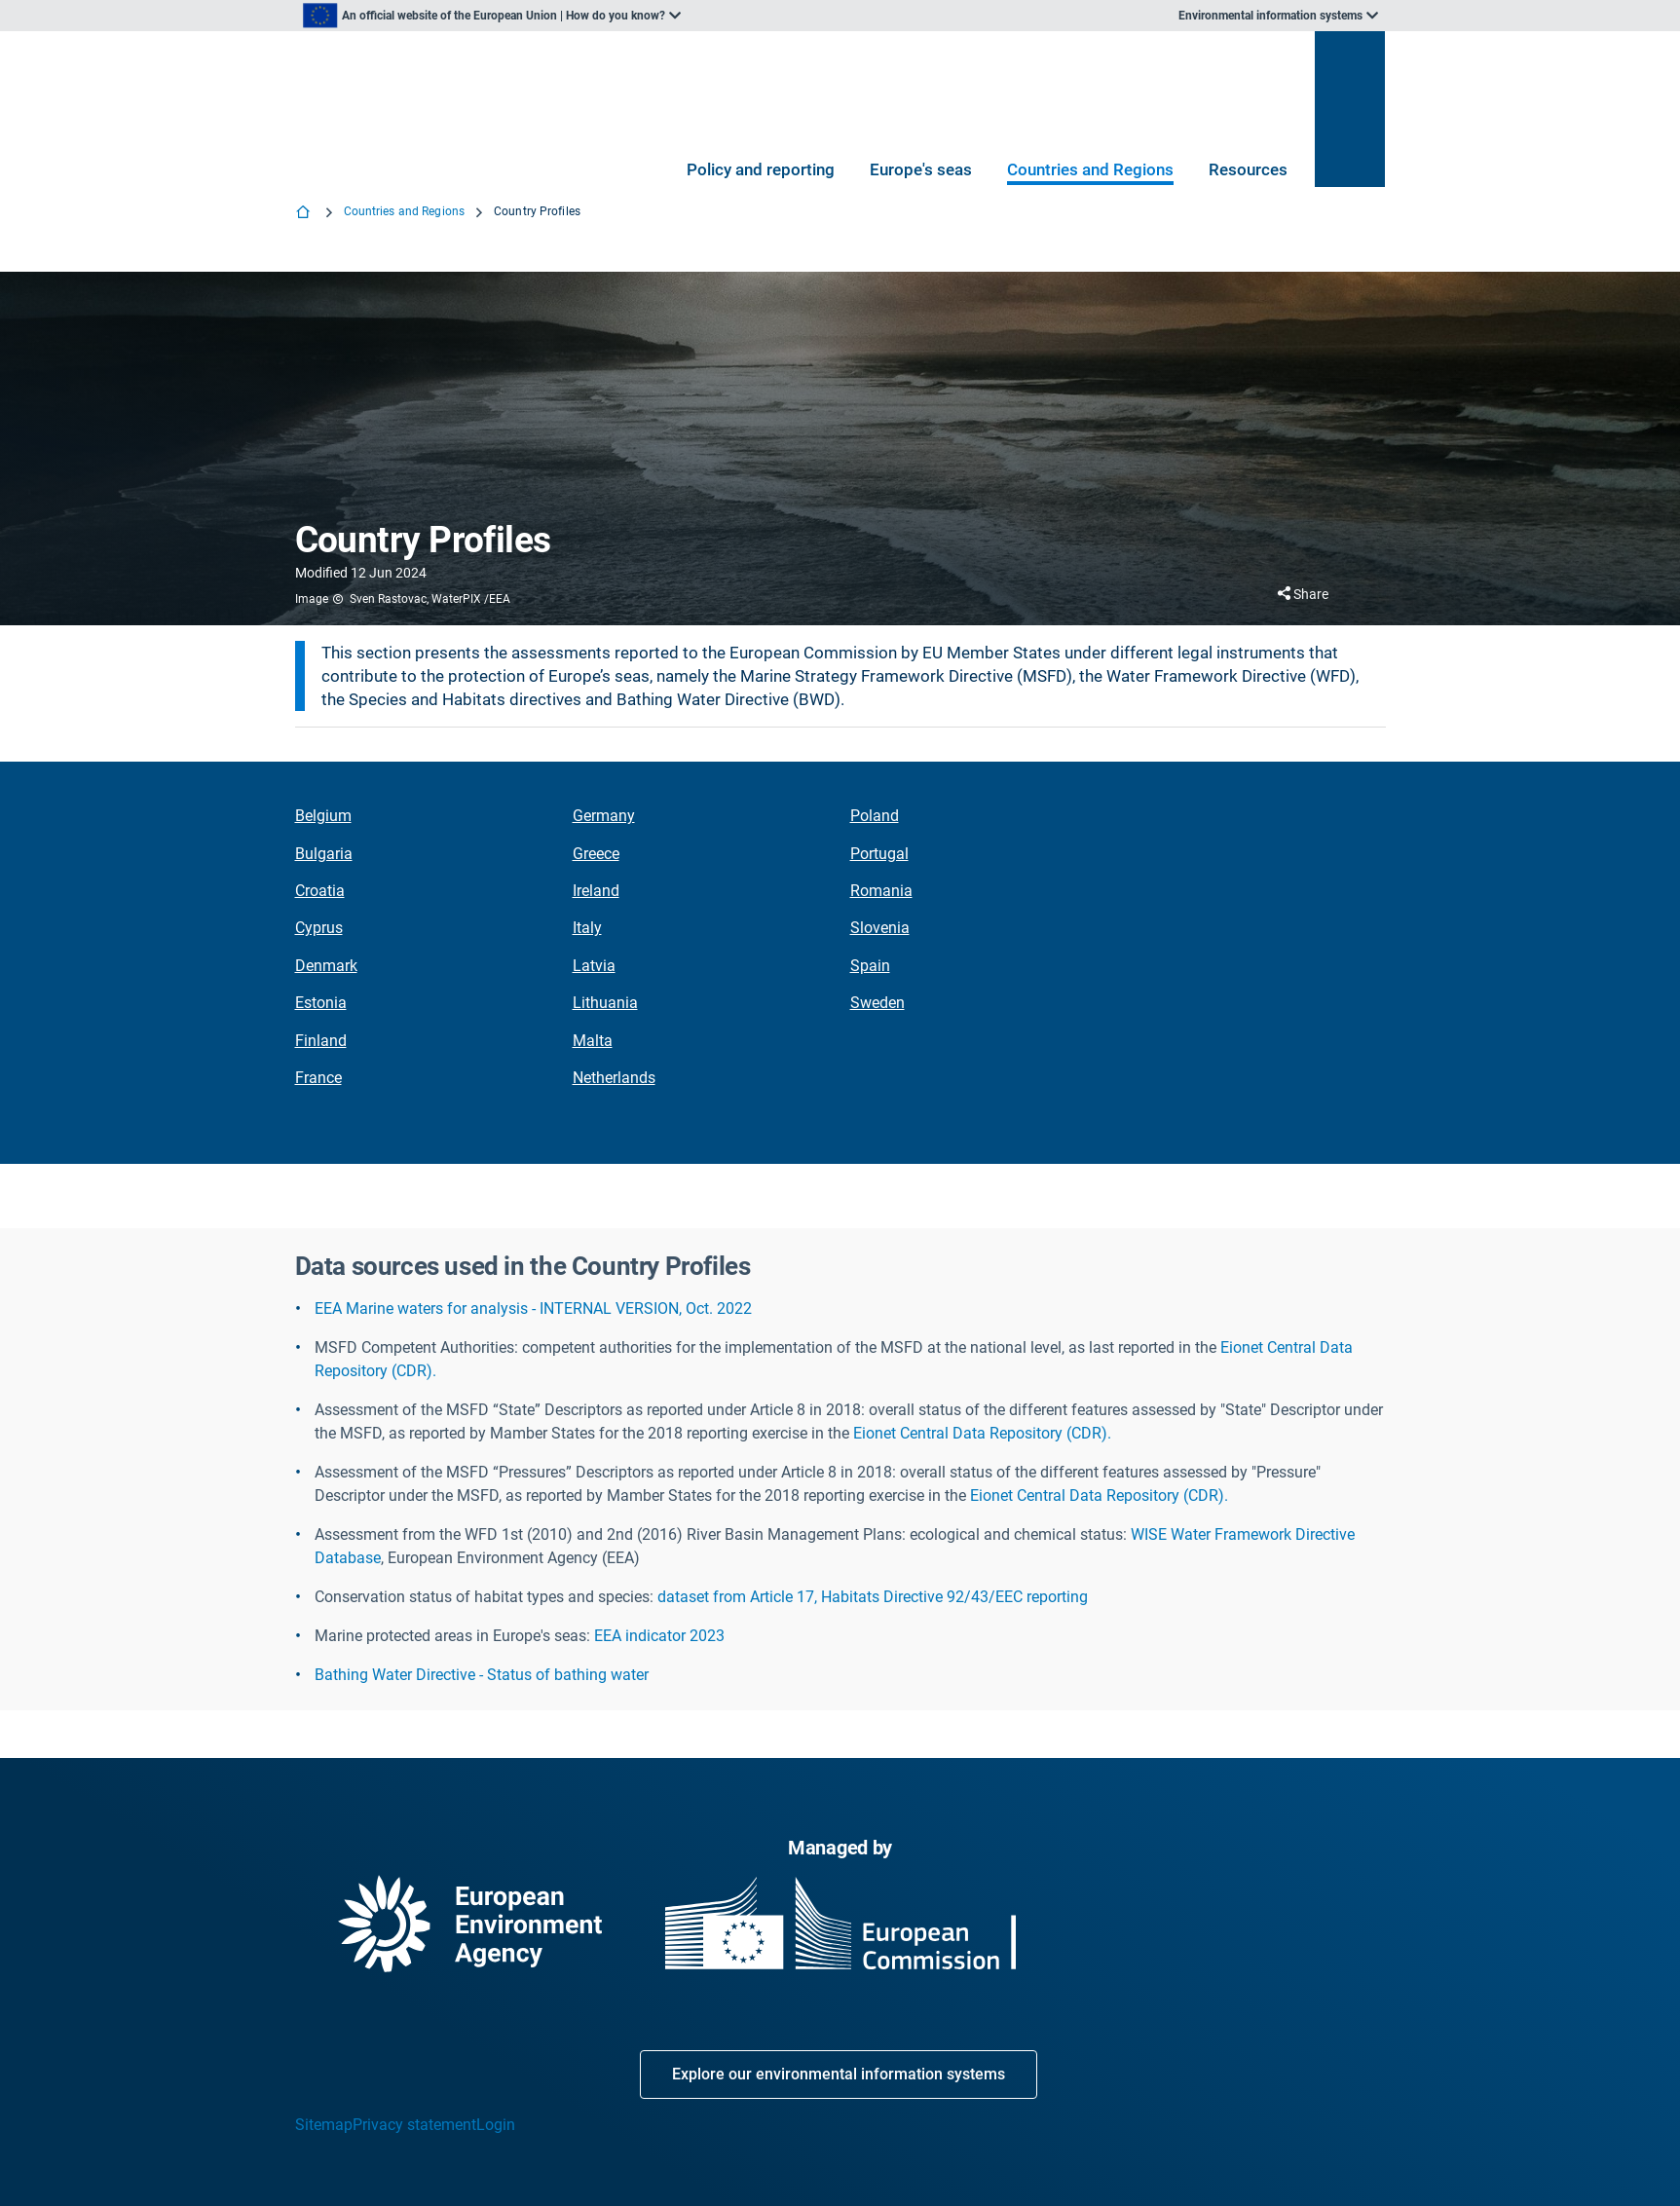 The height and width of the screenshot is (2206, 1680). I want to click on Romania, so click(881, 890).